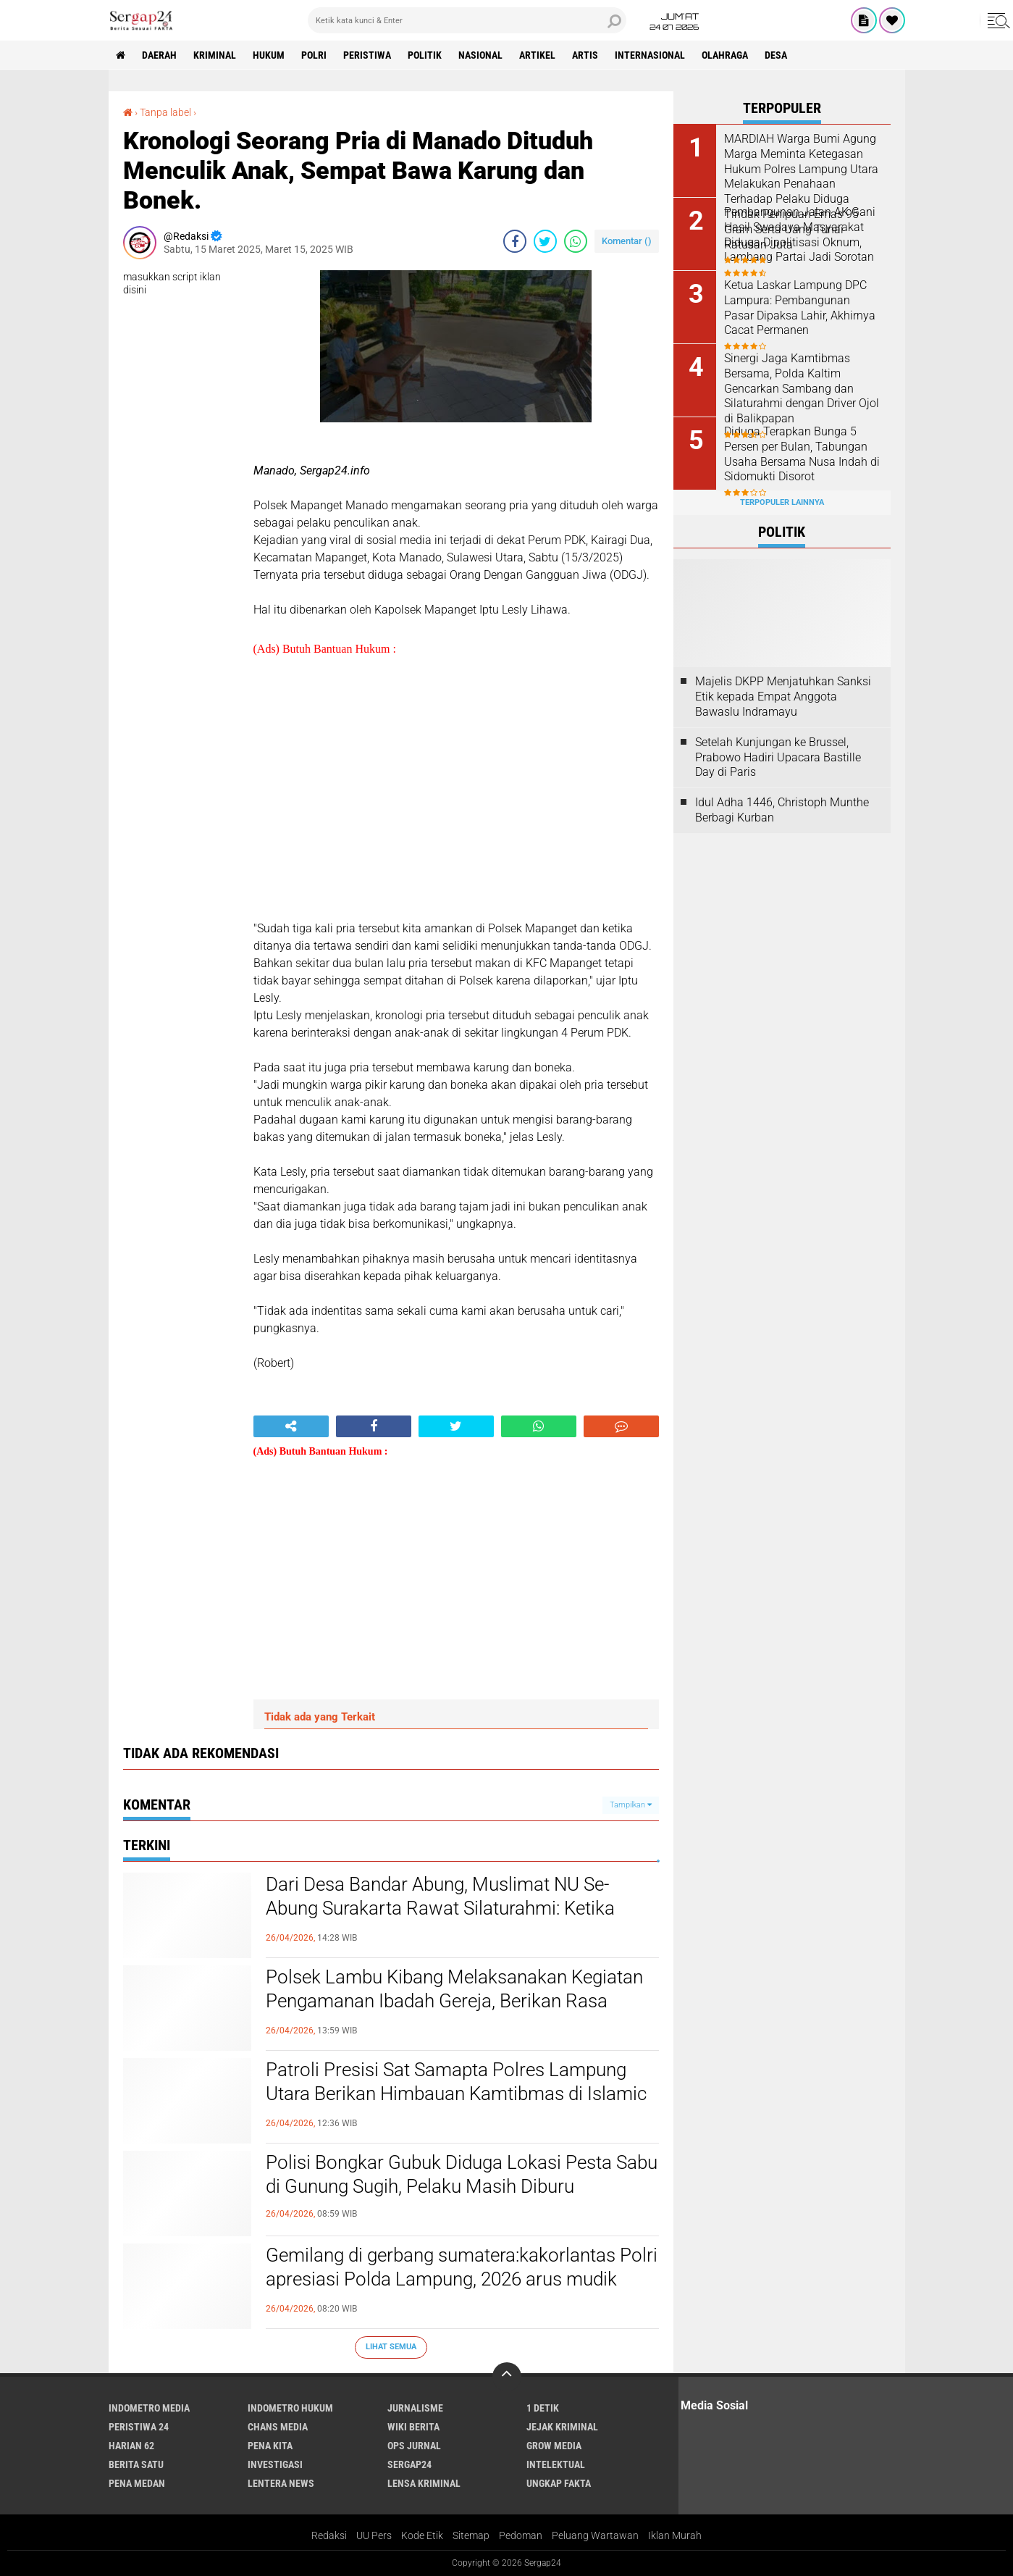  What do you see at coordinates (553, 2445) in the screenshot?
I see `Grow Media` at bounding box center [553, 2445].